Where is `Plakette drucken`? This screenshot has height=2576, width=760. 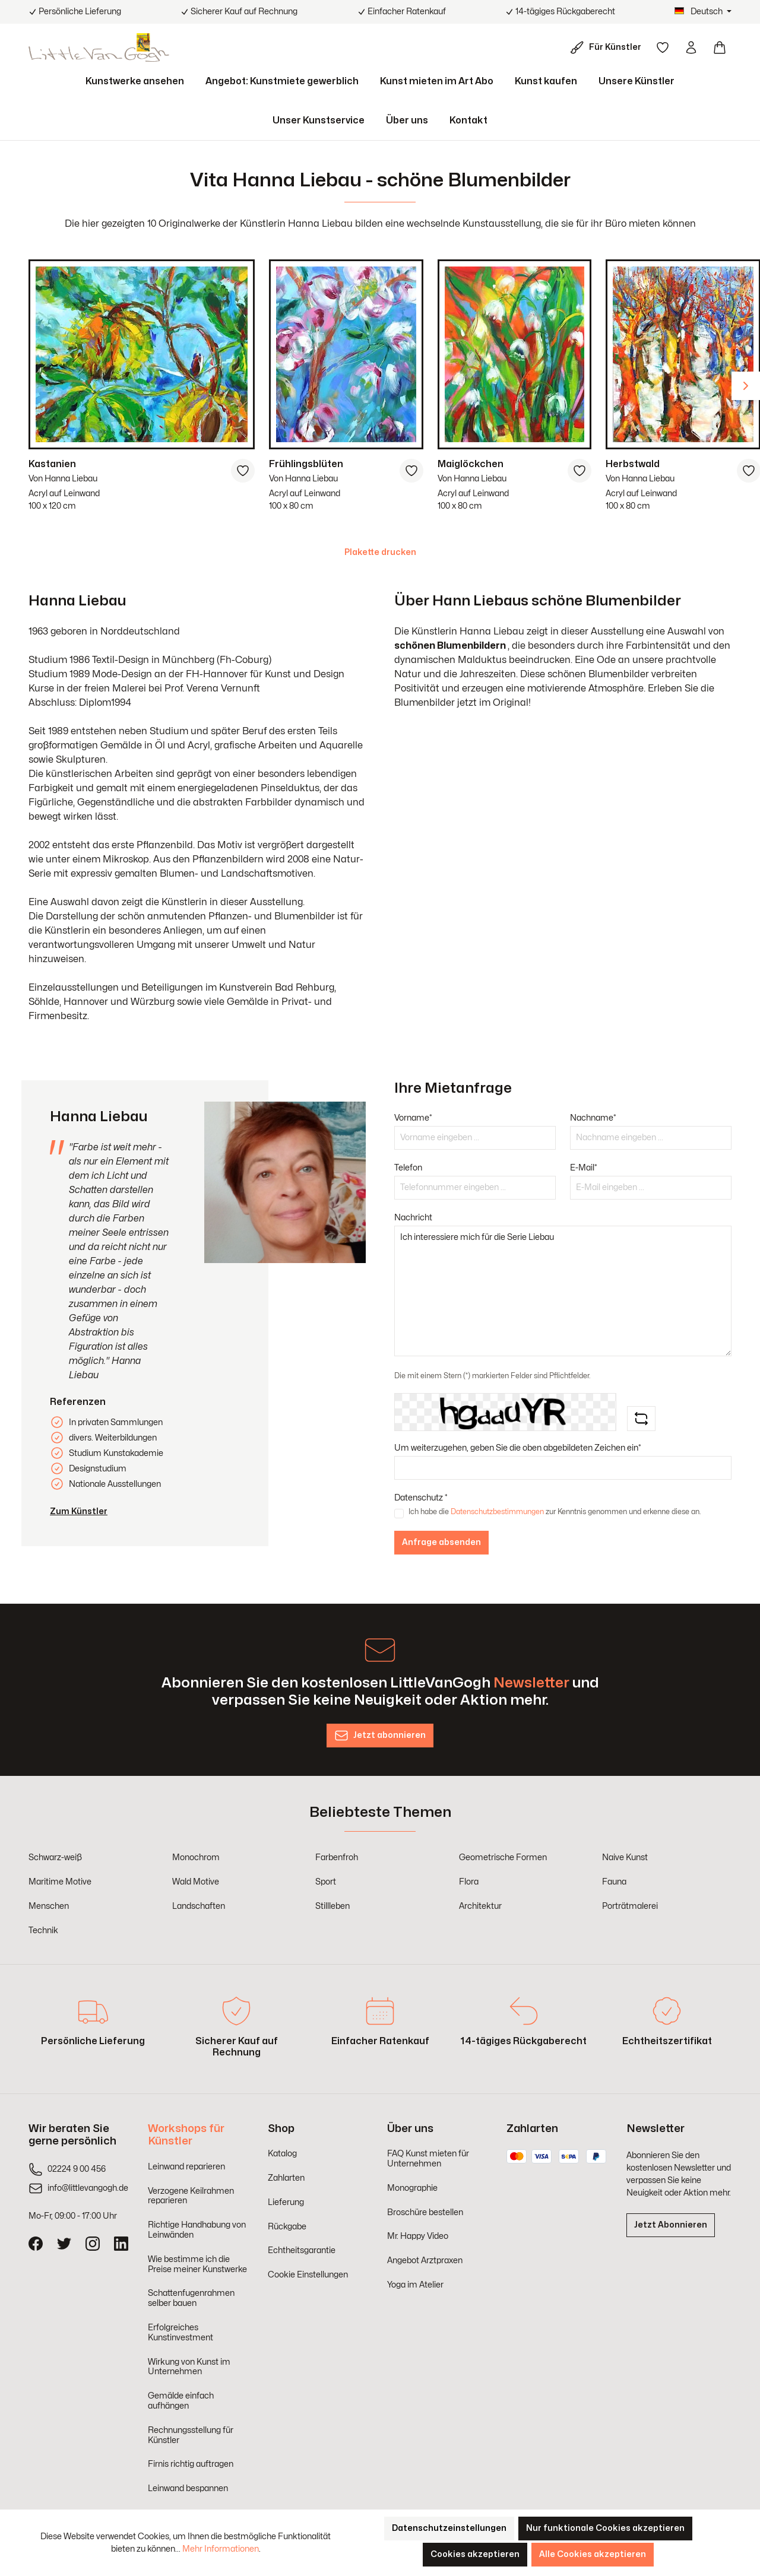 Plakette drucken is located at coordinates (380, 552).